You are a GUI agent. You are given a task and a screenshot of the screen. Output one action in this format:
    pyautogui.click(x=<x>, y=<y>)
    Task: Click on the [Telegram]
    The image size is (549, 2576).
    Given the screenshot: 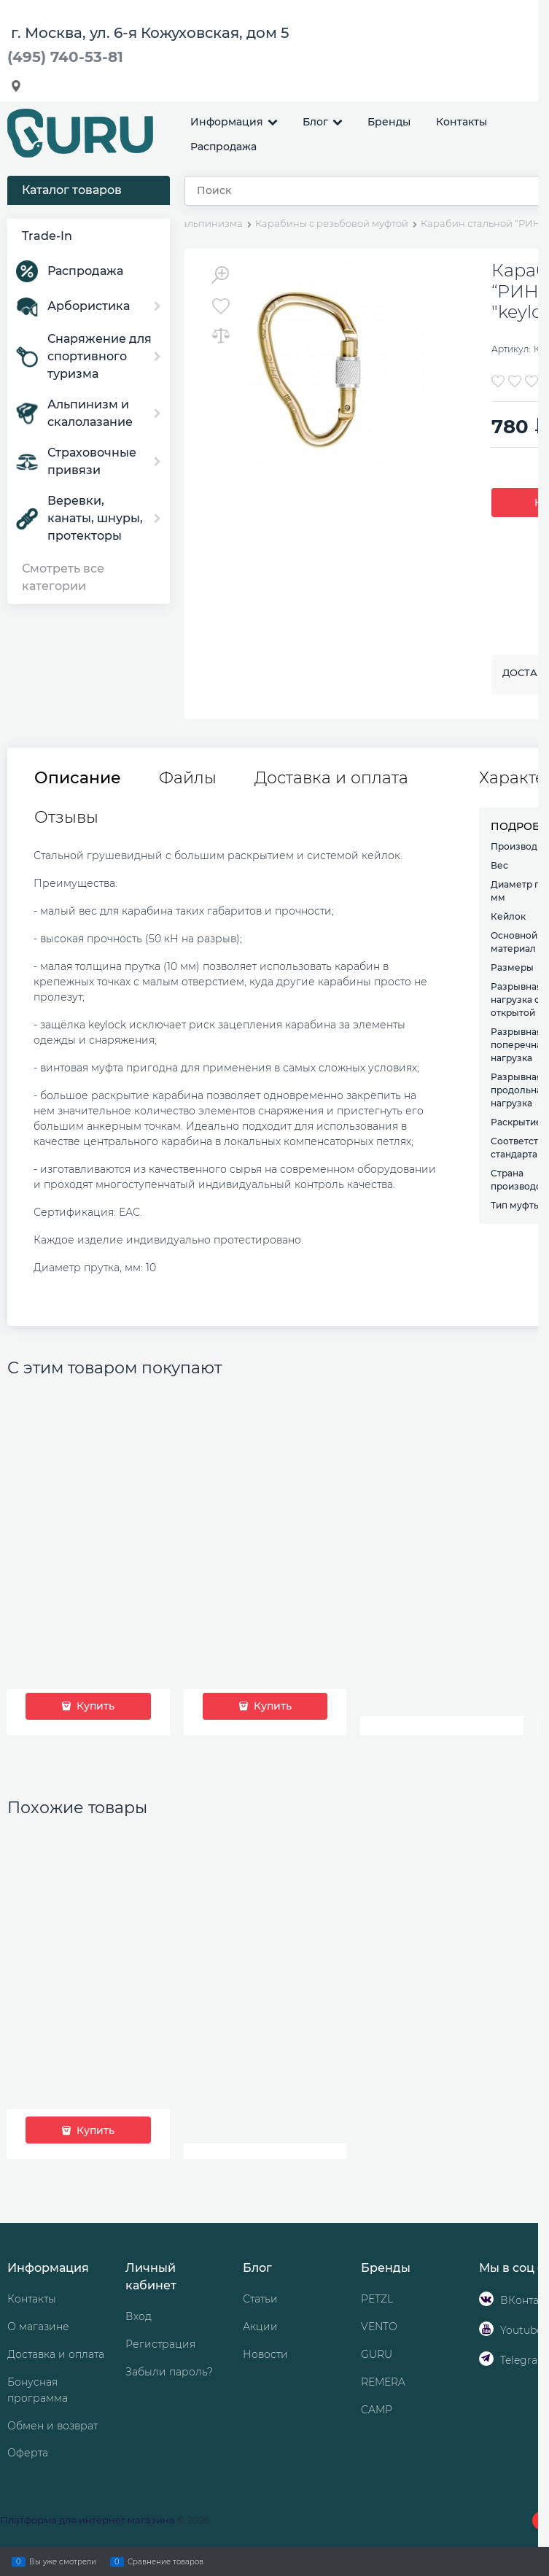 What is the action you would take?
    pyautogui.click(x=486, y=2358)
    